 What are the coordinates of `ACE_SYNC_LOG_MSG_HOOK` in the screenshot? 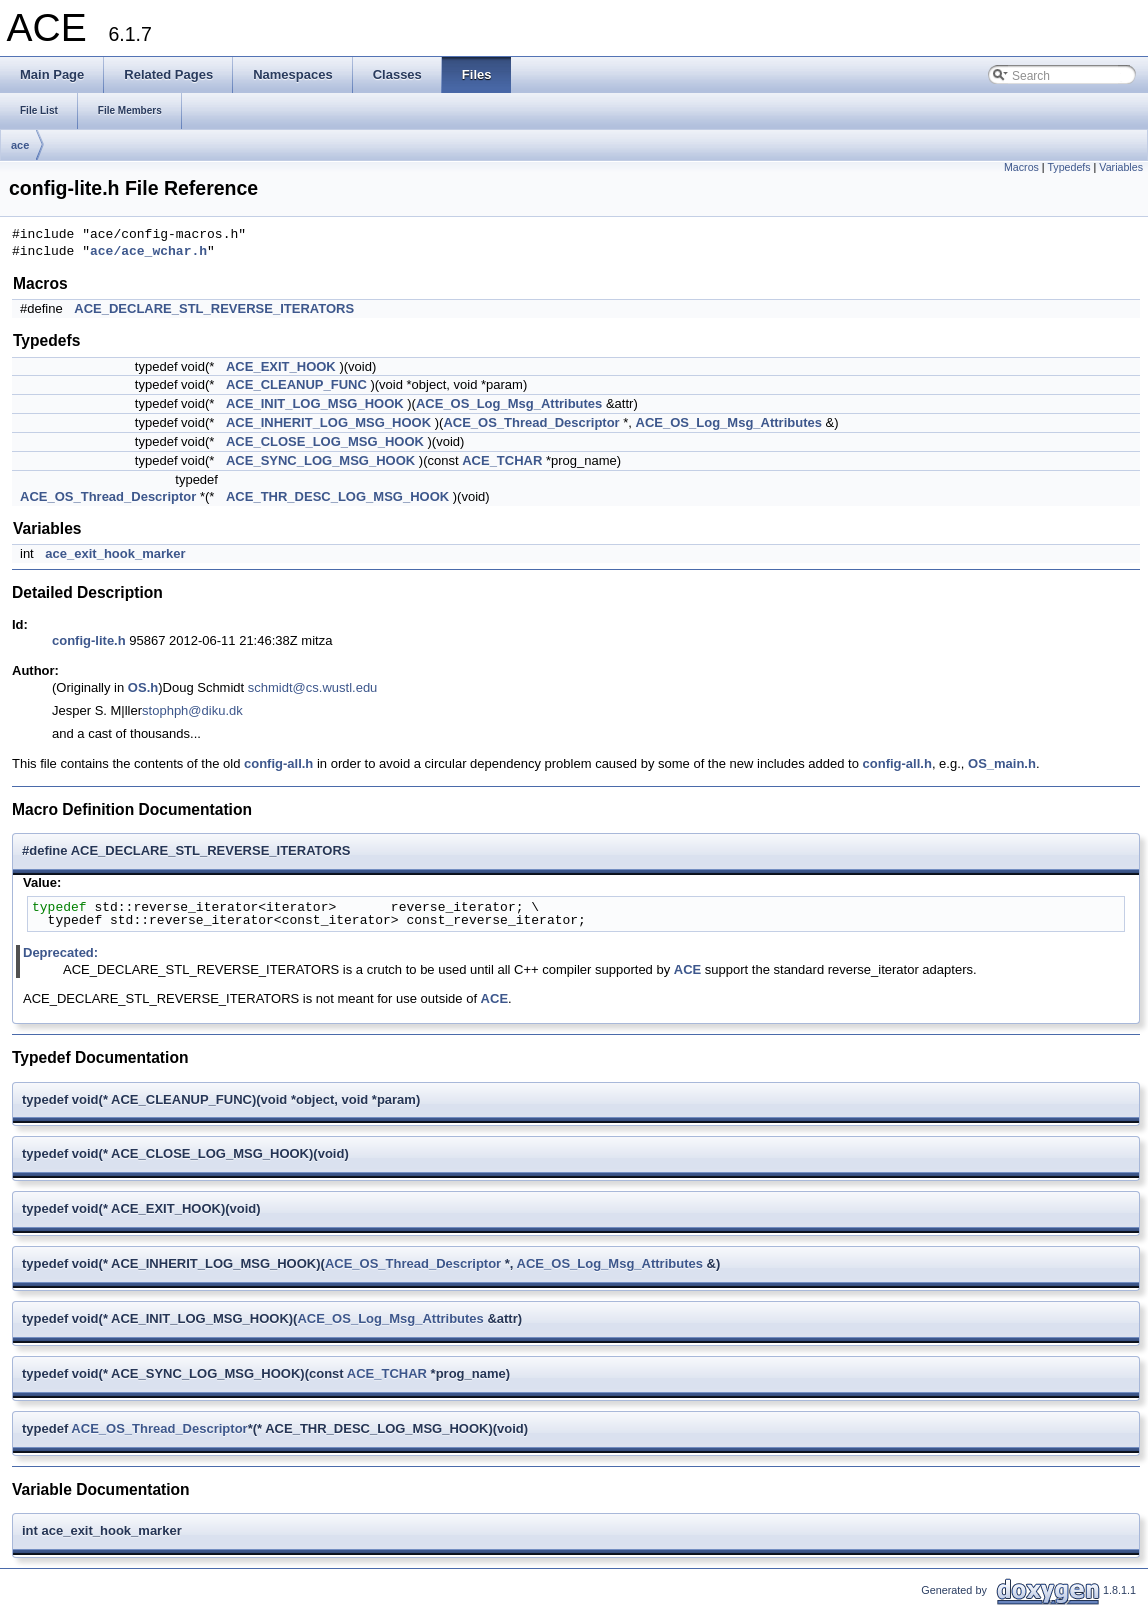 It's located at (320, 460).